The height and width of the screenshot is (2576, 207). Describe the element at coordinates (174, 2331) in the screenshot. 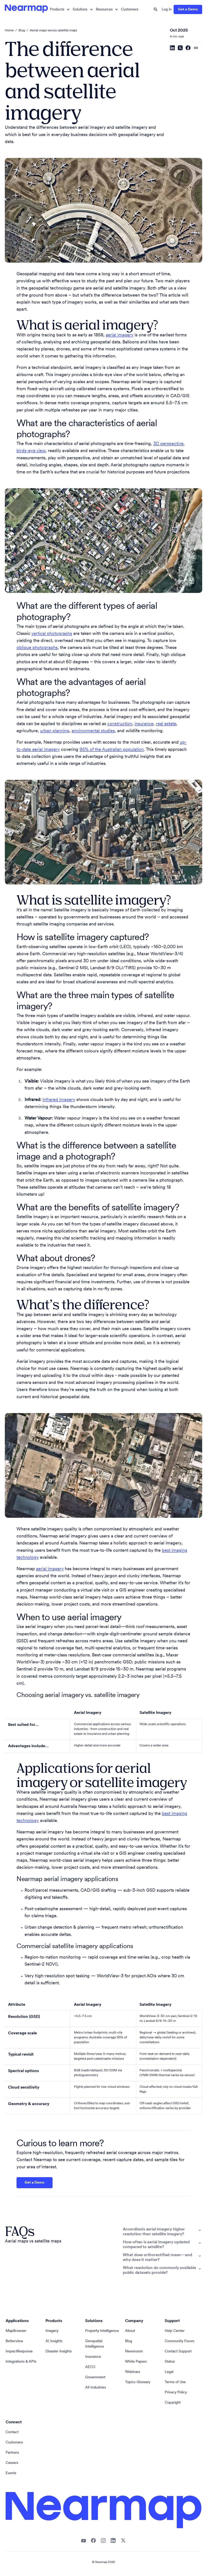

I see `Help Center` at that location.